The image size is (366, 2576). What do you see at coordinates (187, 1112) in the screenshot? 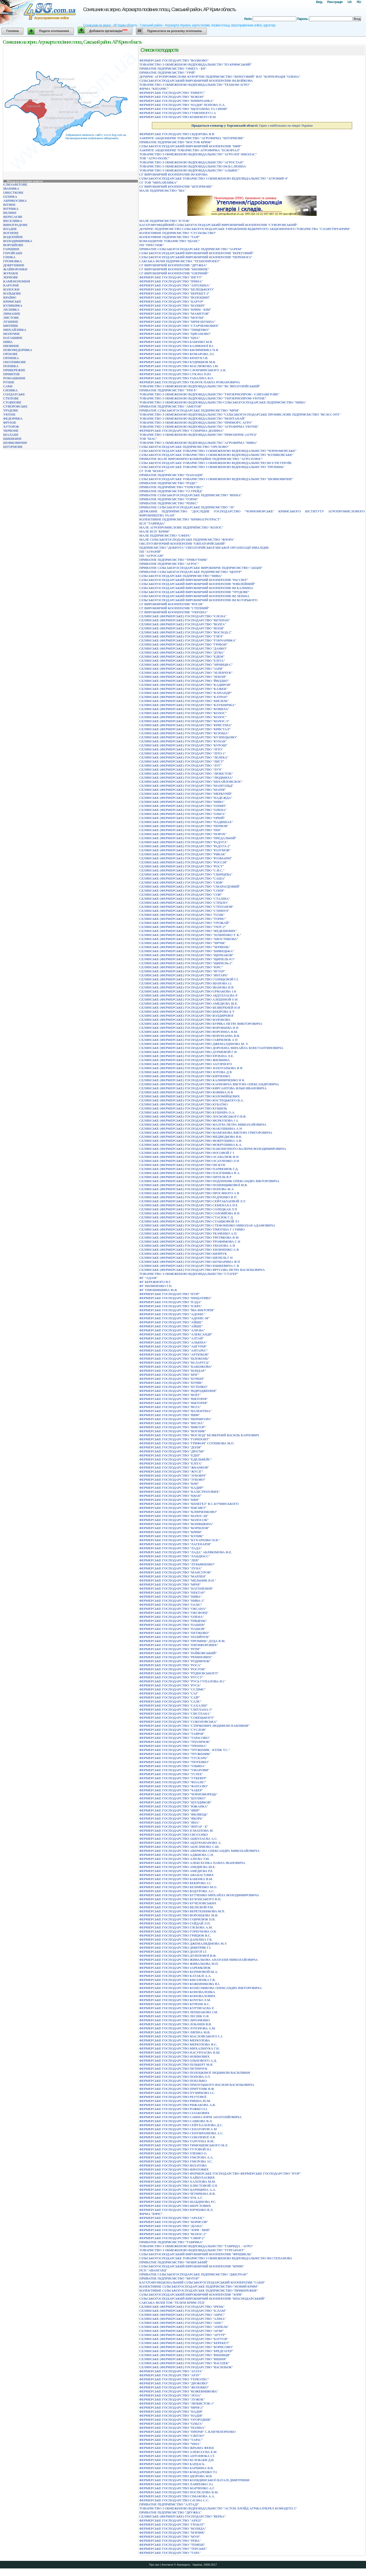
I see `СЕЛЯНСЬКЕ (ФЕРМЕРСЬКЕ) ГОСПОДАРСТВО КУШНIРА О.А.` at bounding box center [187, 1112].